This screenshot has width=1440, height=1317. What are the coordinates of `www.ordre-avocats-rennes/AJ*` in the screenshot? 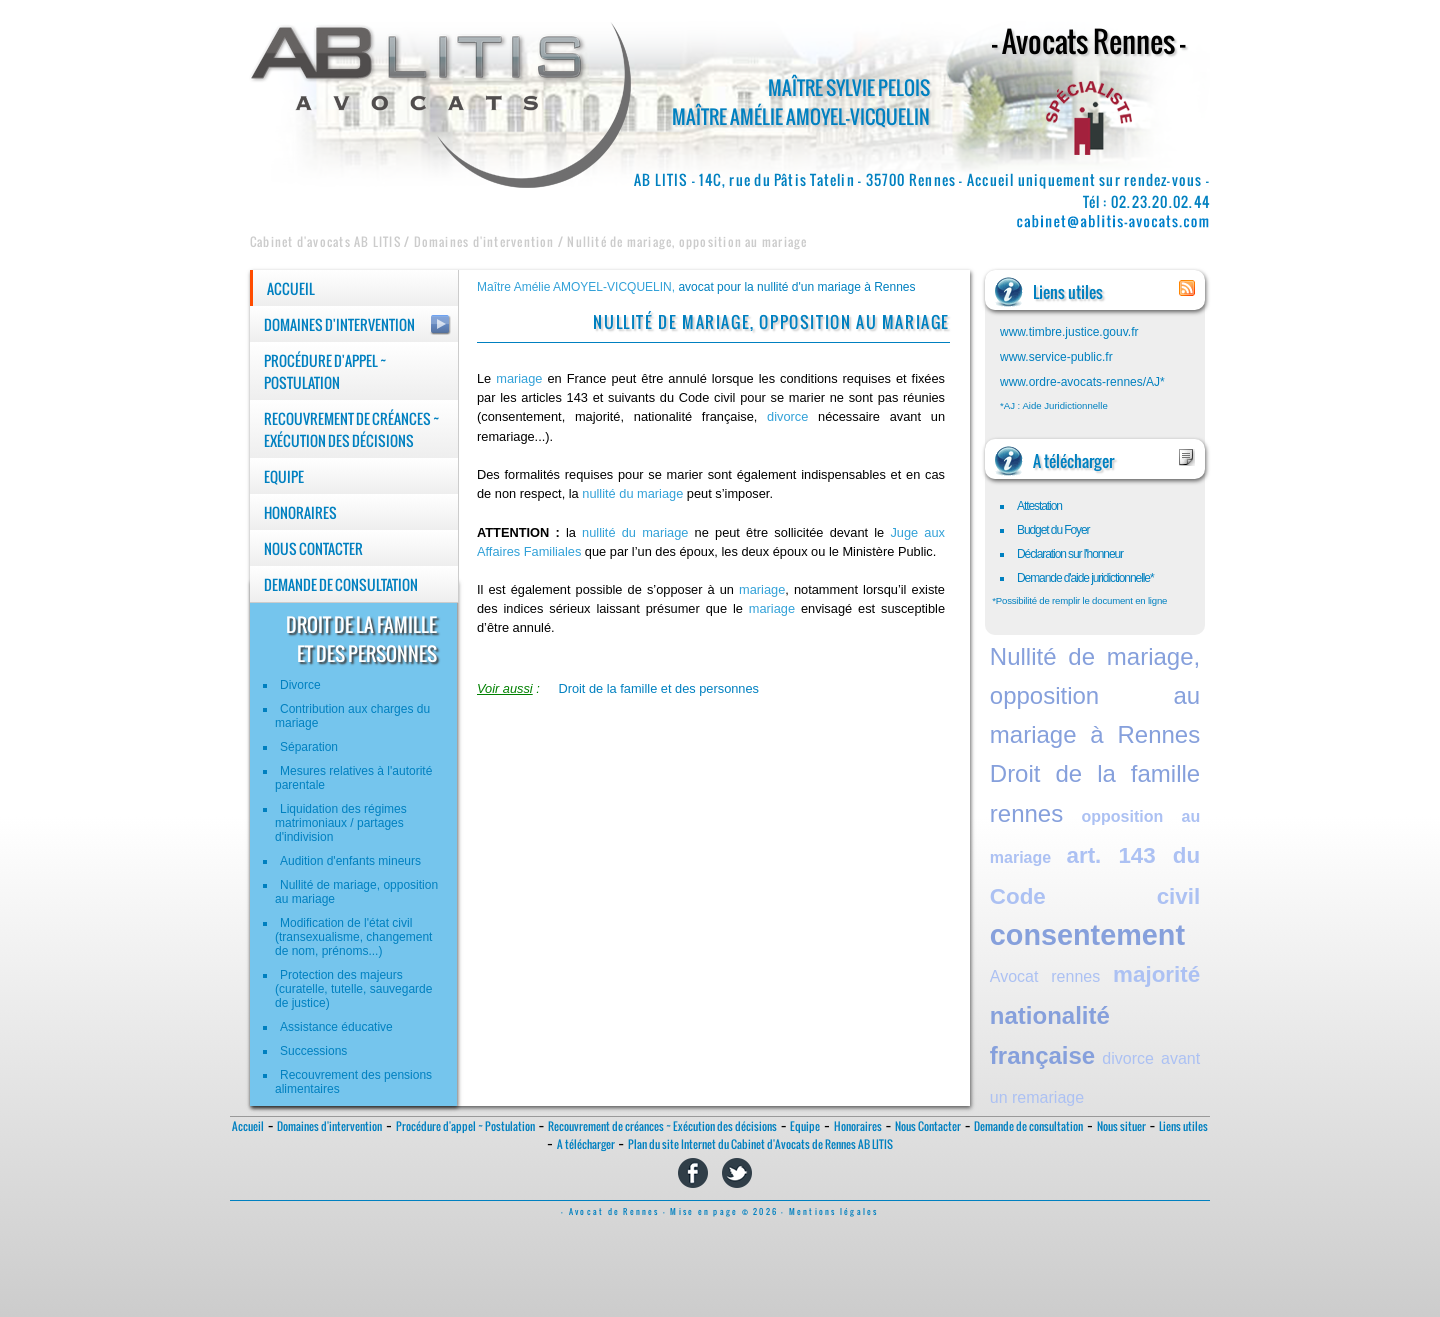 It's located at (1082, 382).